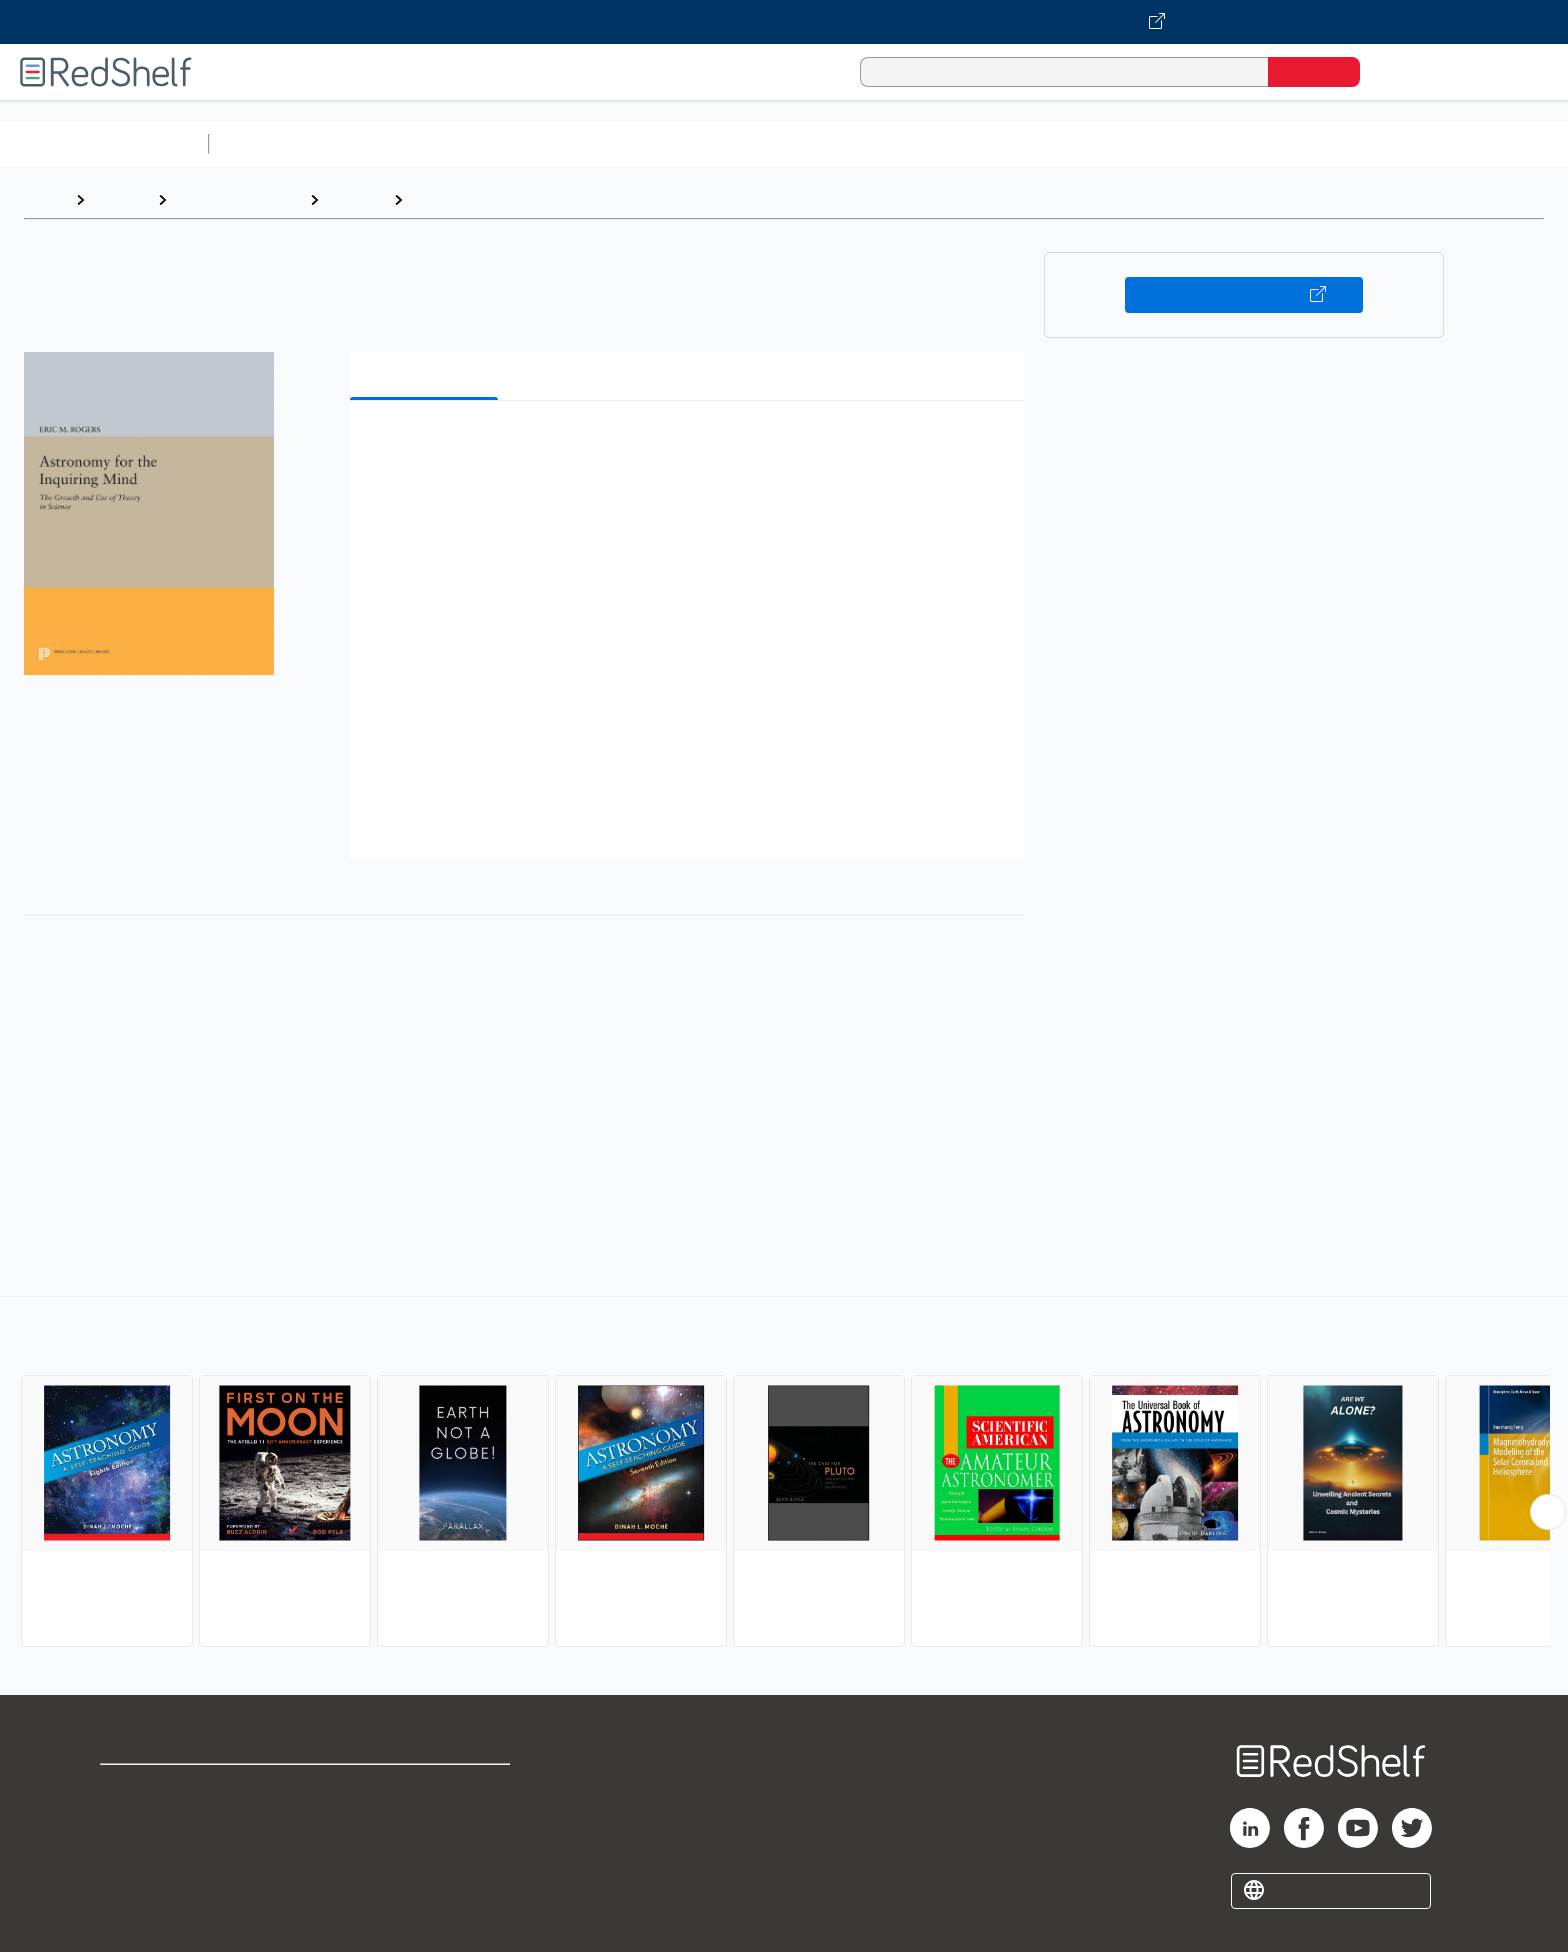 The height and width of the screenshot is (1952, 1568). I want to click on Fiction, so click(1130, 143).